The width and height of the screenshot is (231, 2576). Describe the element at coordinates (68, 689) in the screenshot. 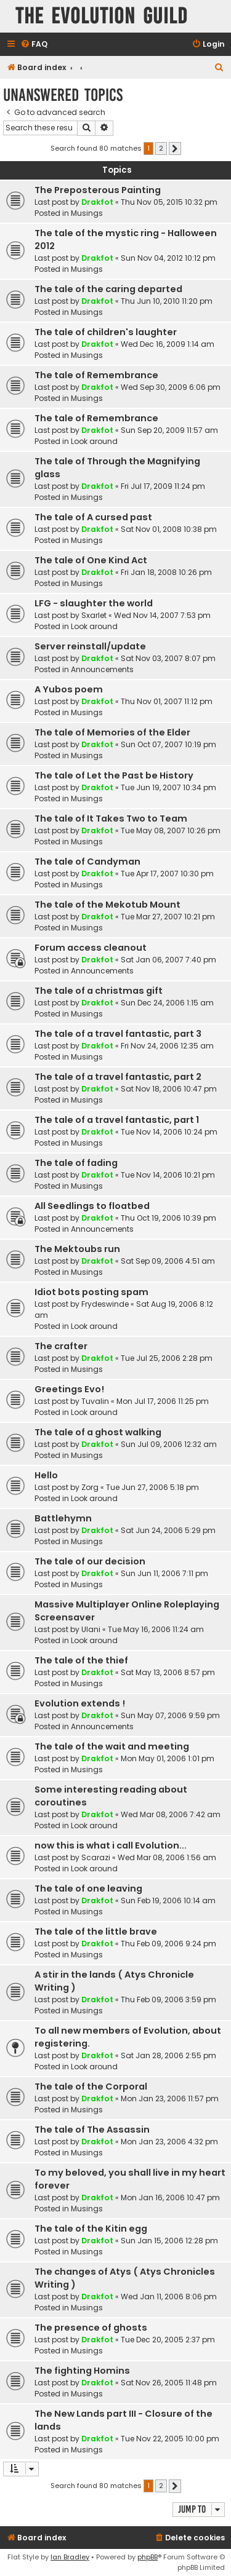

I see `A Yubos poem` at that location.